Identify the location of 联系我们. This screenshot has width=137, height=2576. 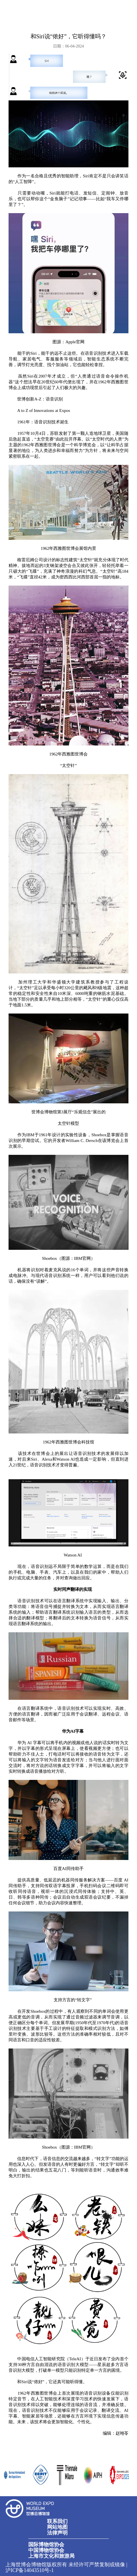
(57, 2521).